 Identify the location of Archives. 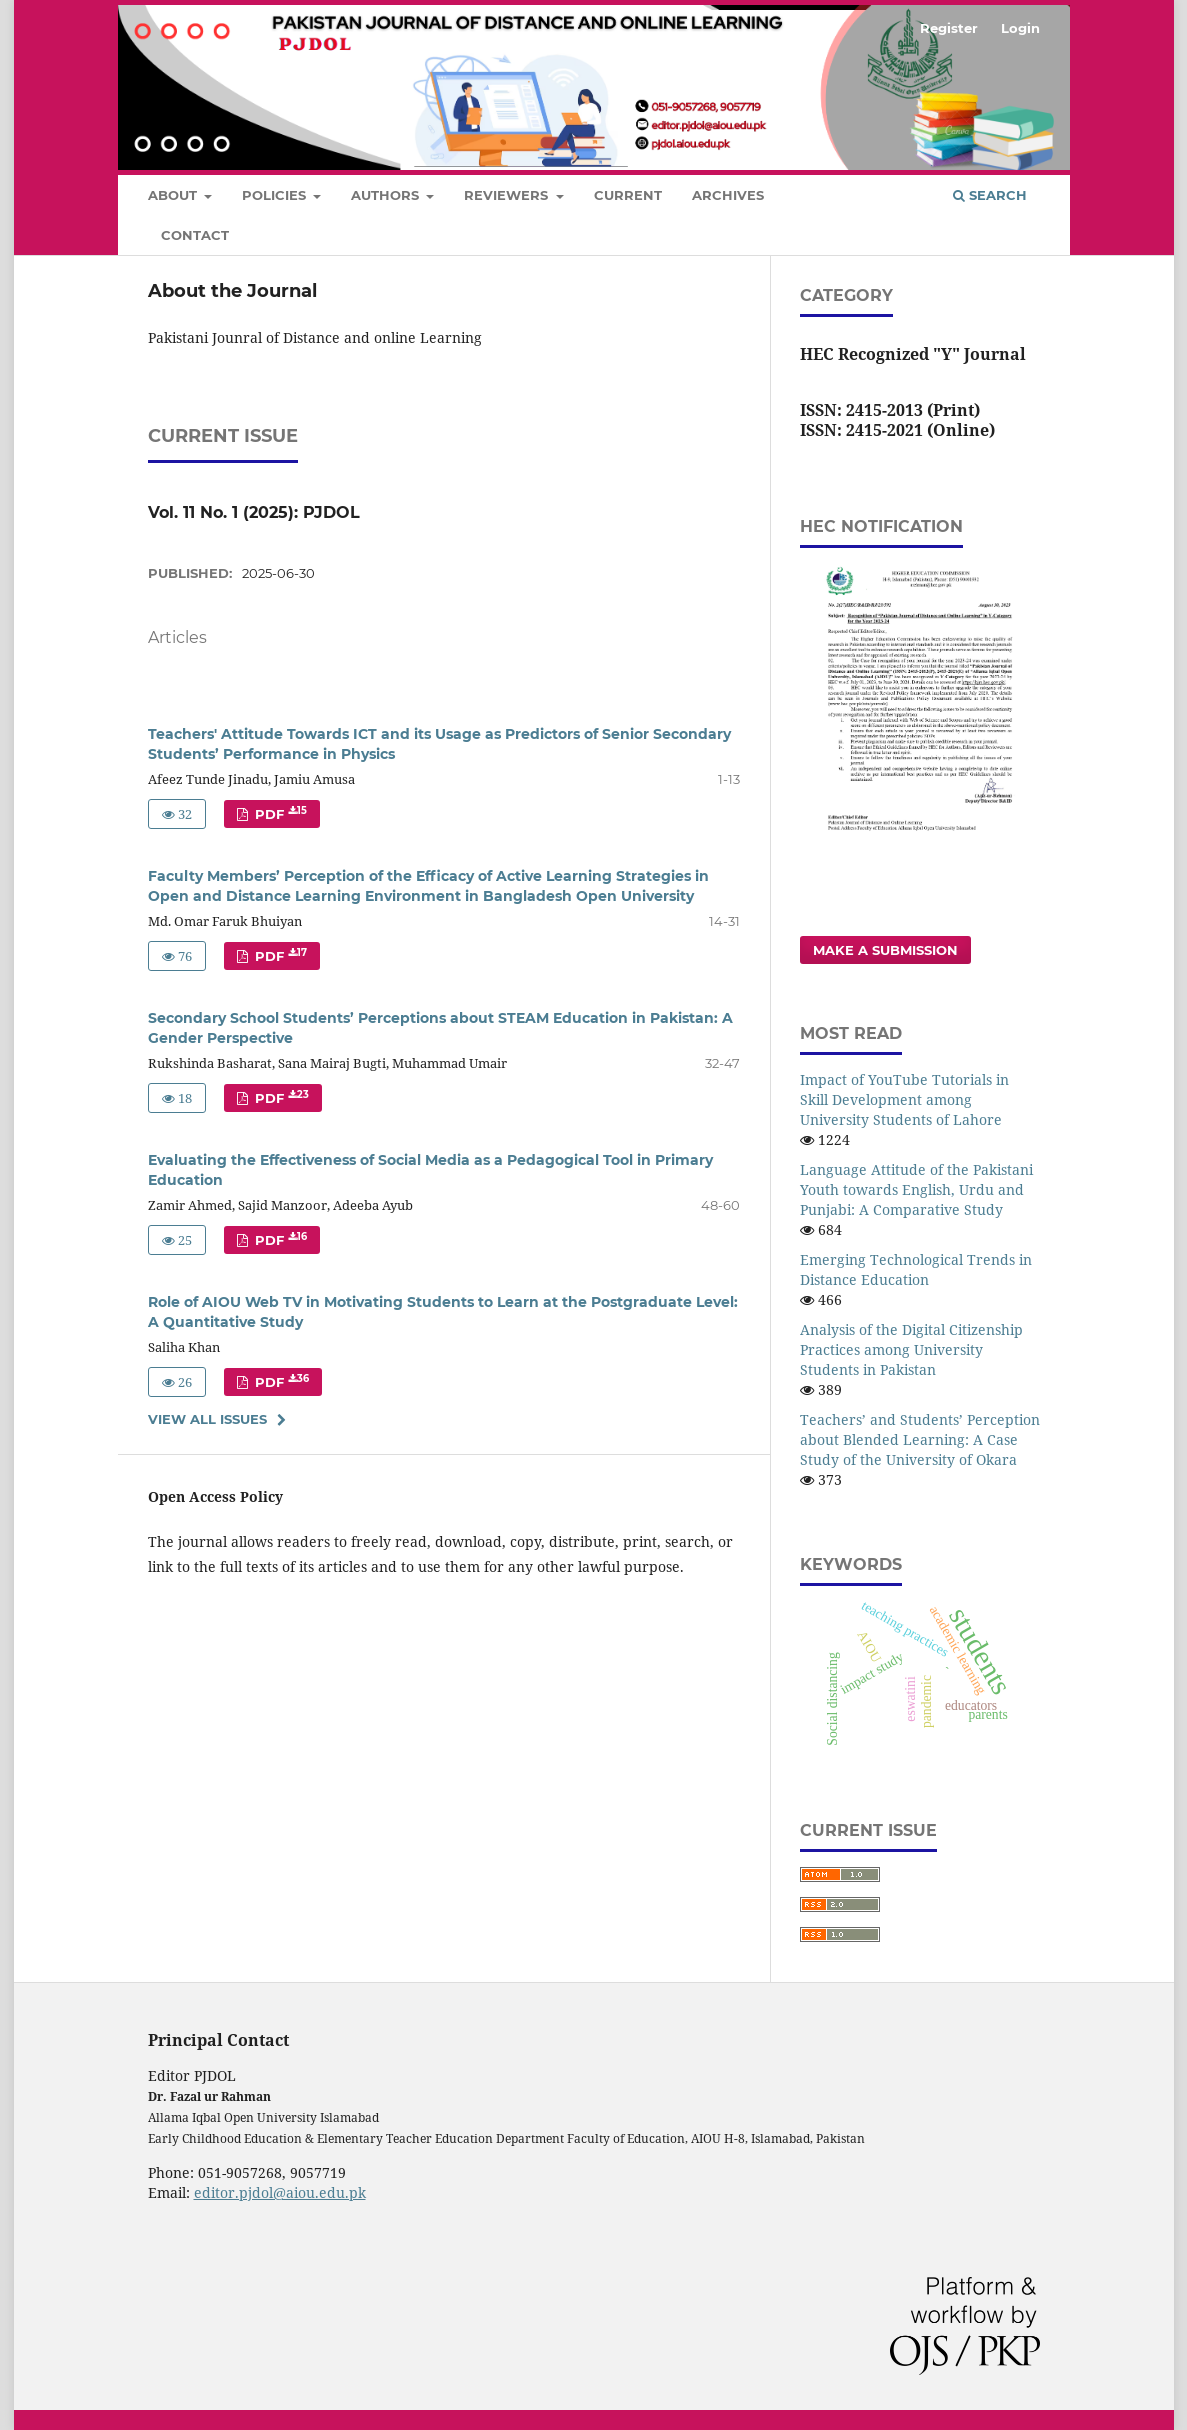
(728, 195).